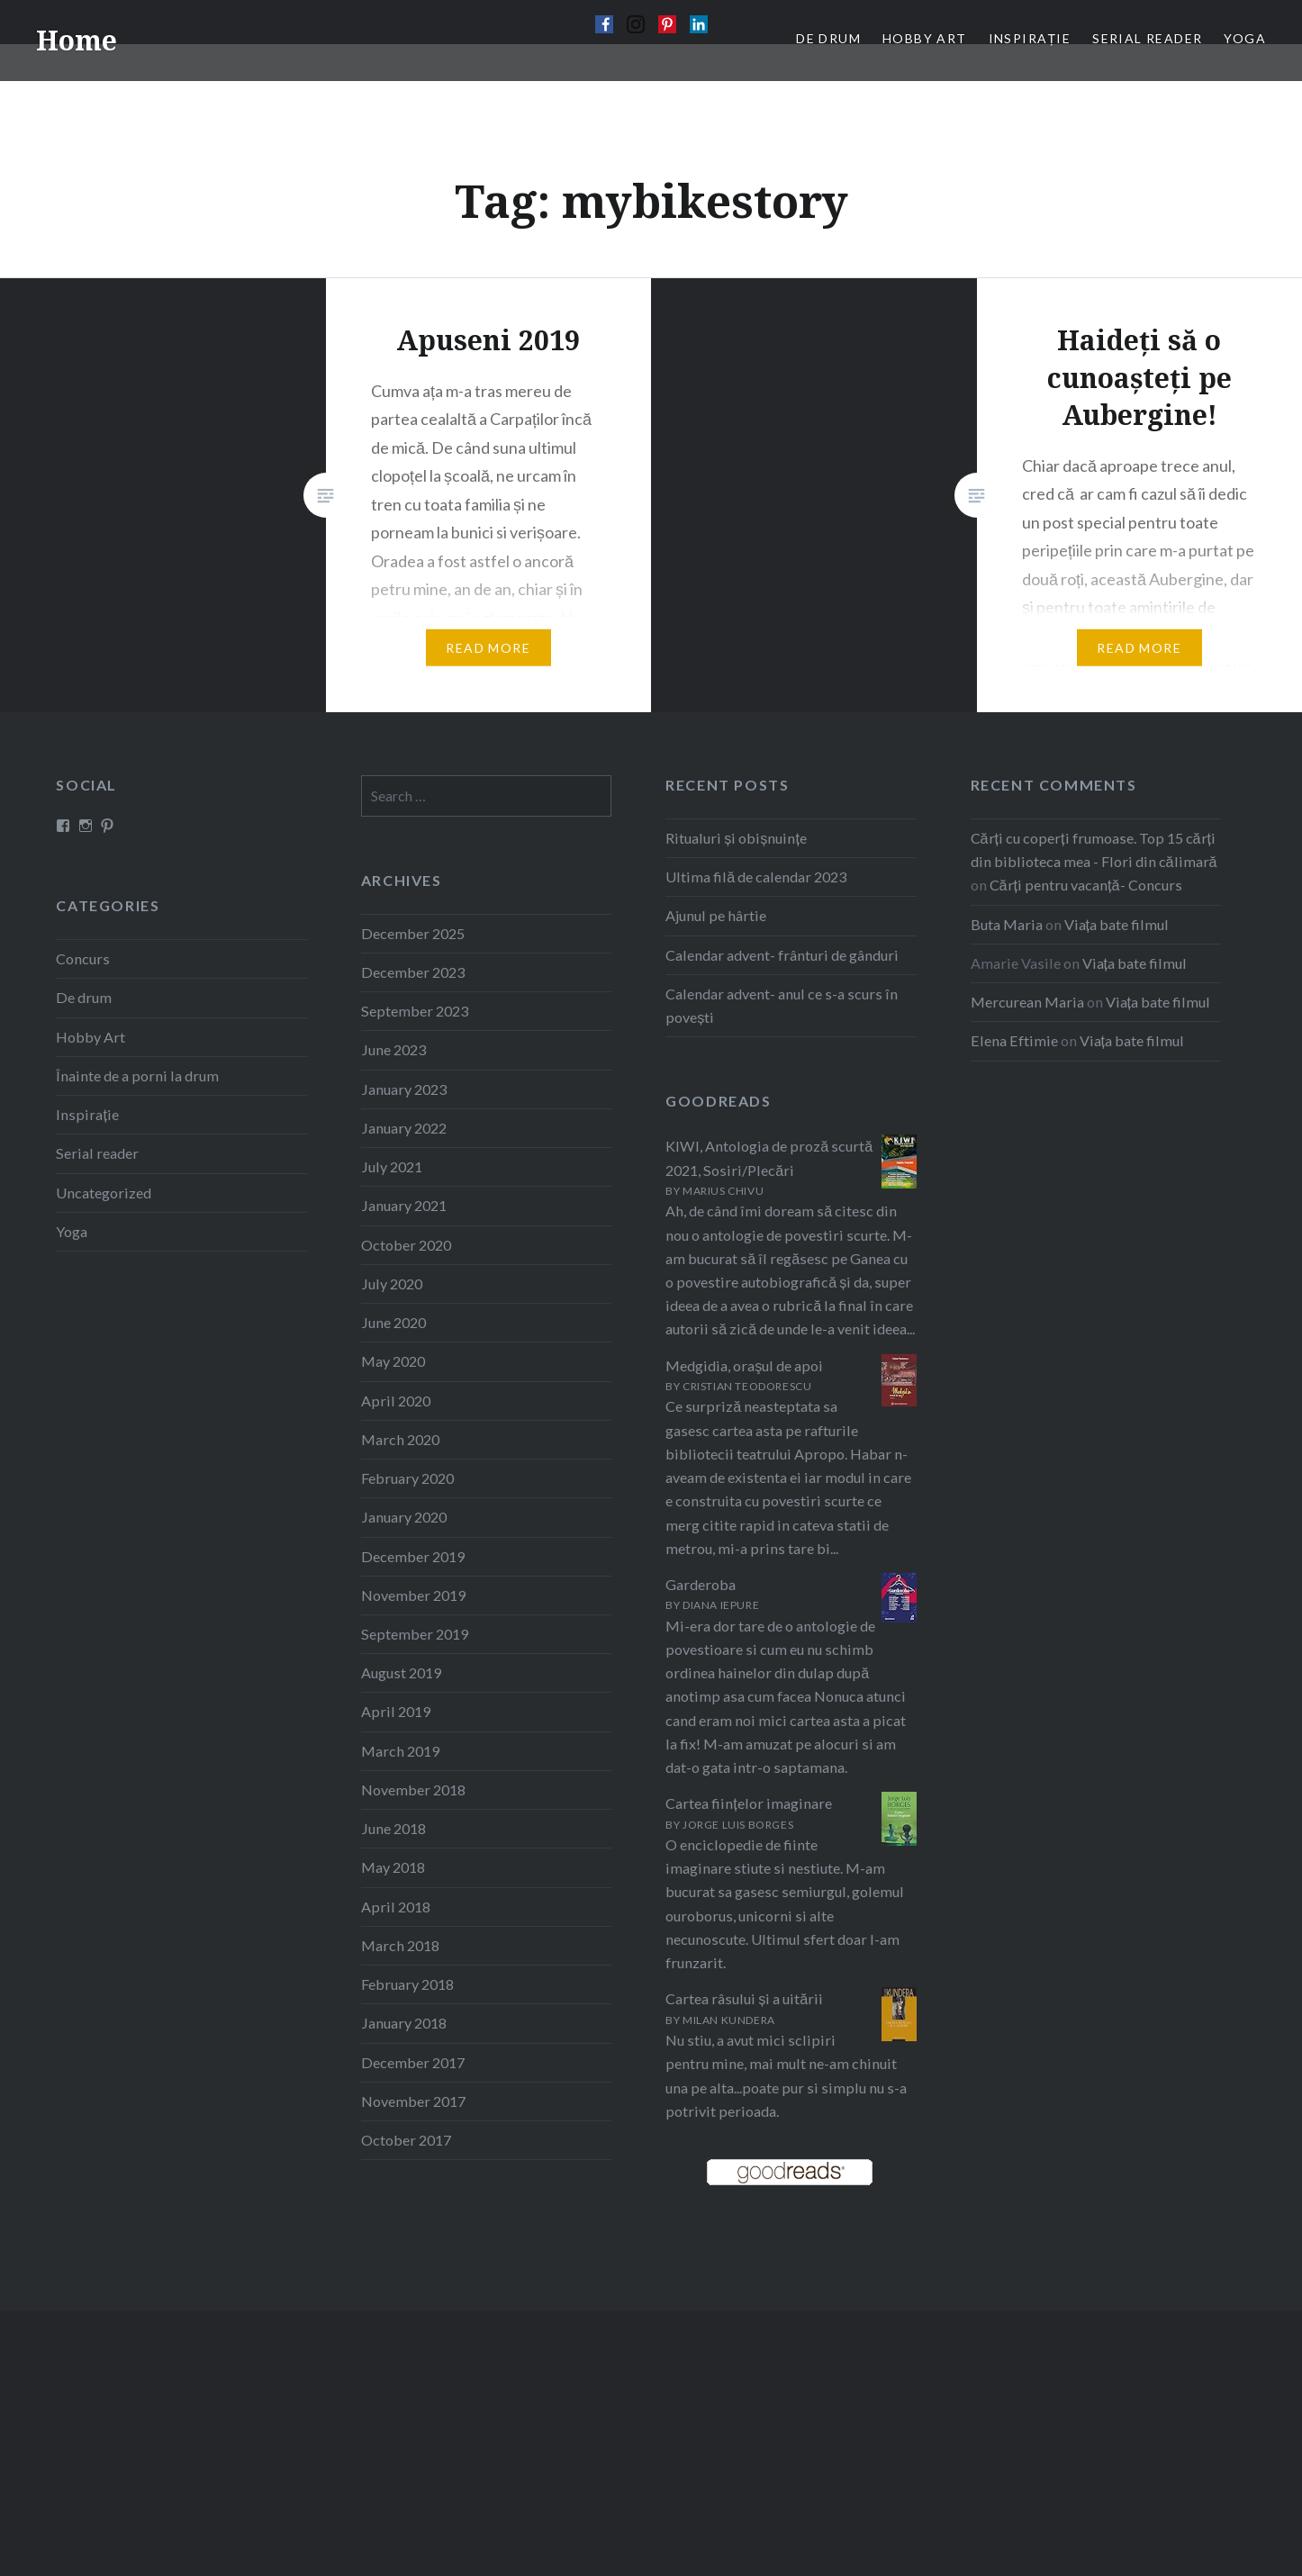 This screenshot has width=1302, height=2576. I want to click on December 2025, so click(413, 933).